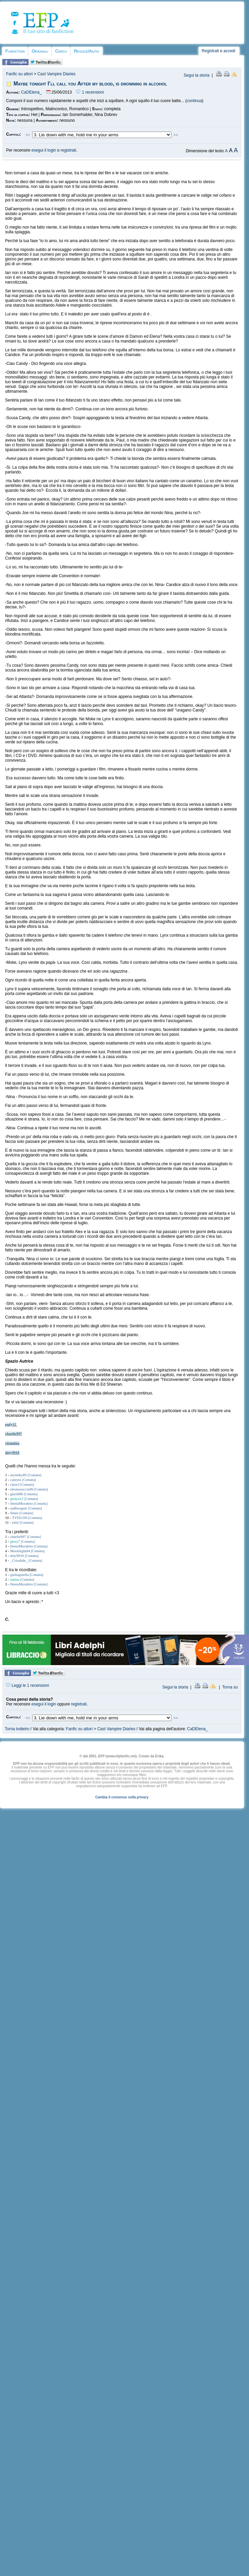 This screenshot has height=2576, width=249. Describe the element at coordinates (20, 1551) in the screenshot. I see `Moonlight84` at that location.